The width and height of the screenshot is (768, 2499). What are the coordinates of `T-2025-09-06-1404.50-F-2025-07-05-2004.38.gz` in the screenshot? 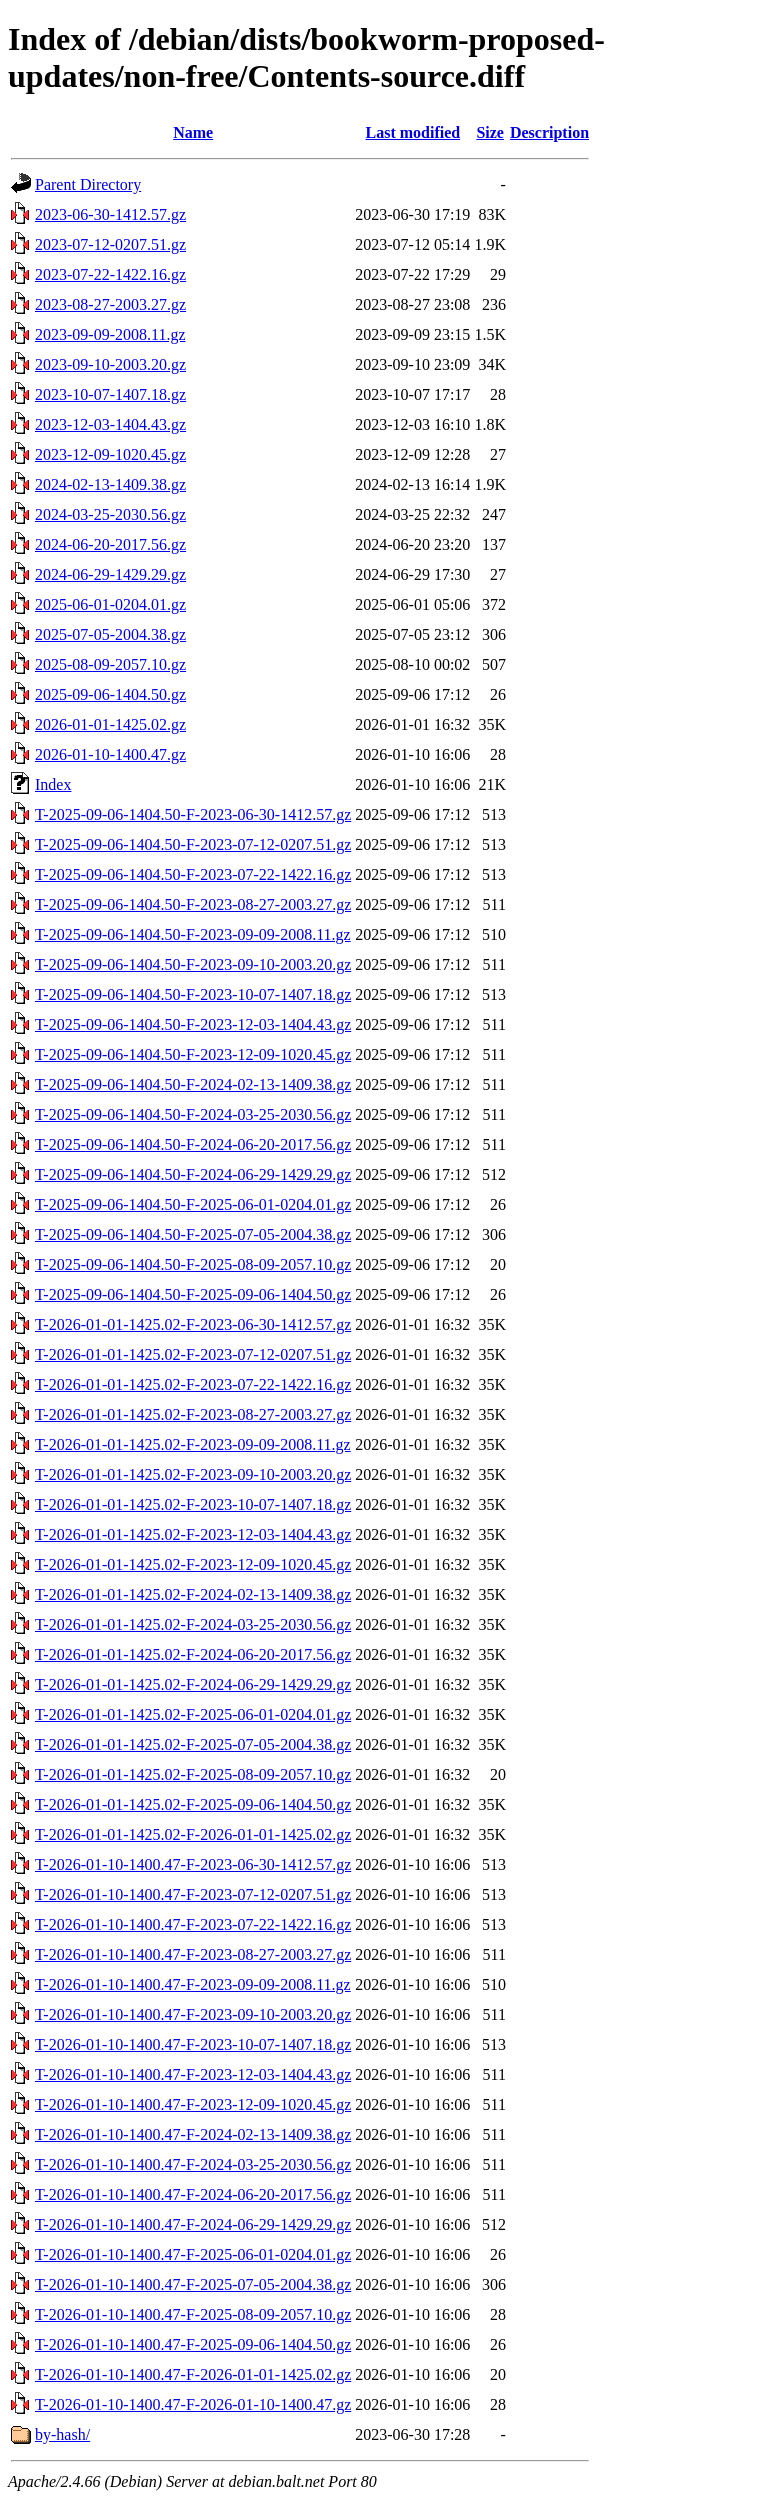 It's located at (193, 1234).